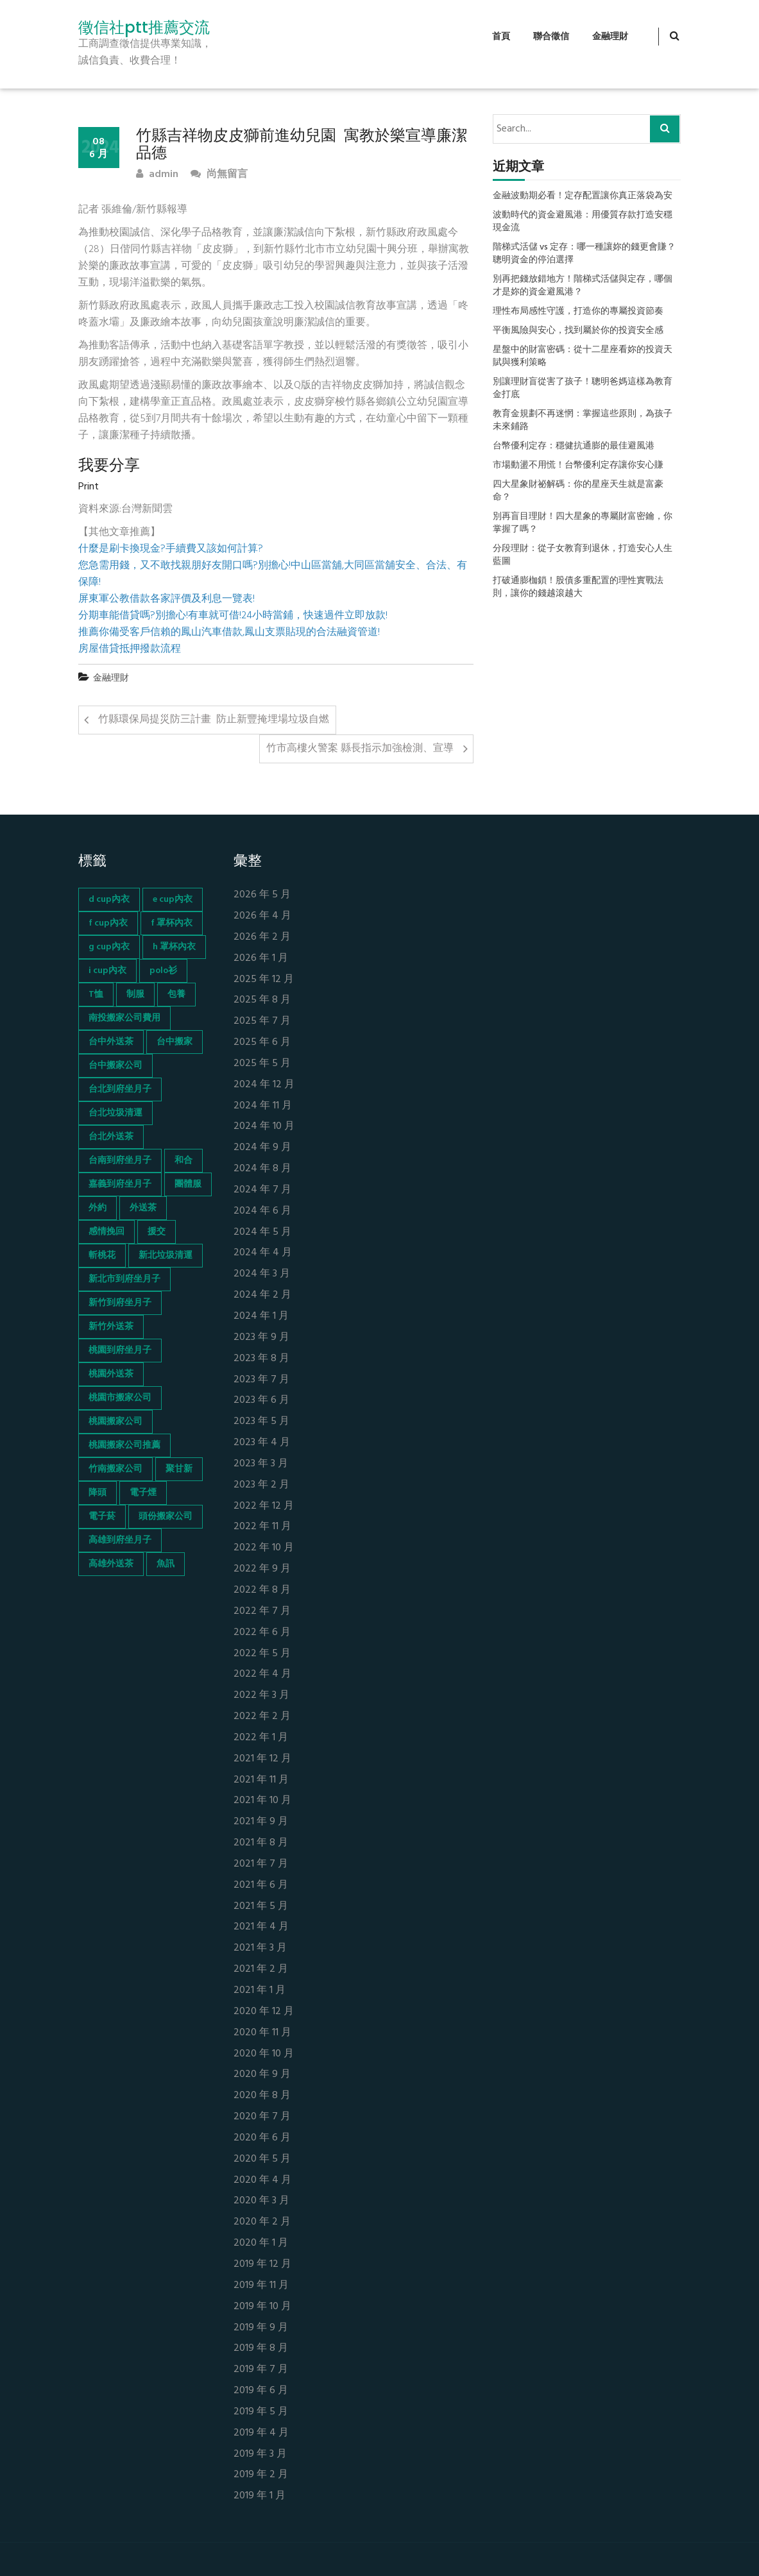 The image size is (759, 2576). Describe the element at coordinates (262, 1147) in the screenshot. I see `2024 年 9 月` at that location.